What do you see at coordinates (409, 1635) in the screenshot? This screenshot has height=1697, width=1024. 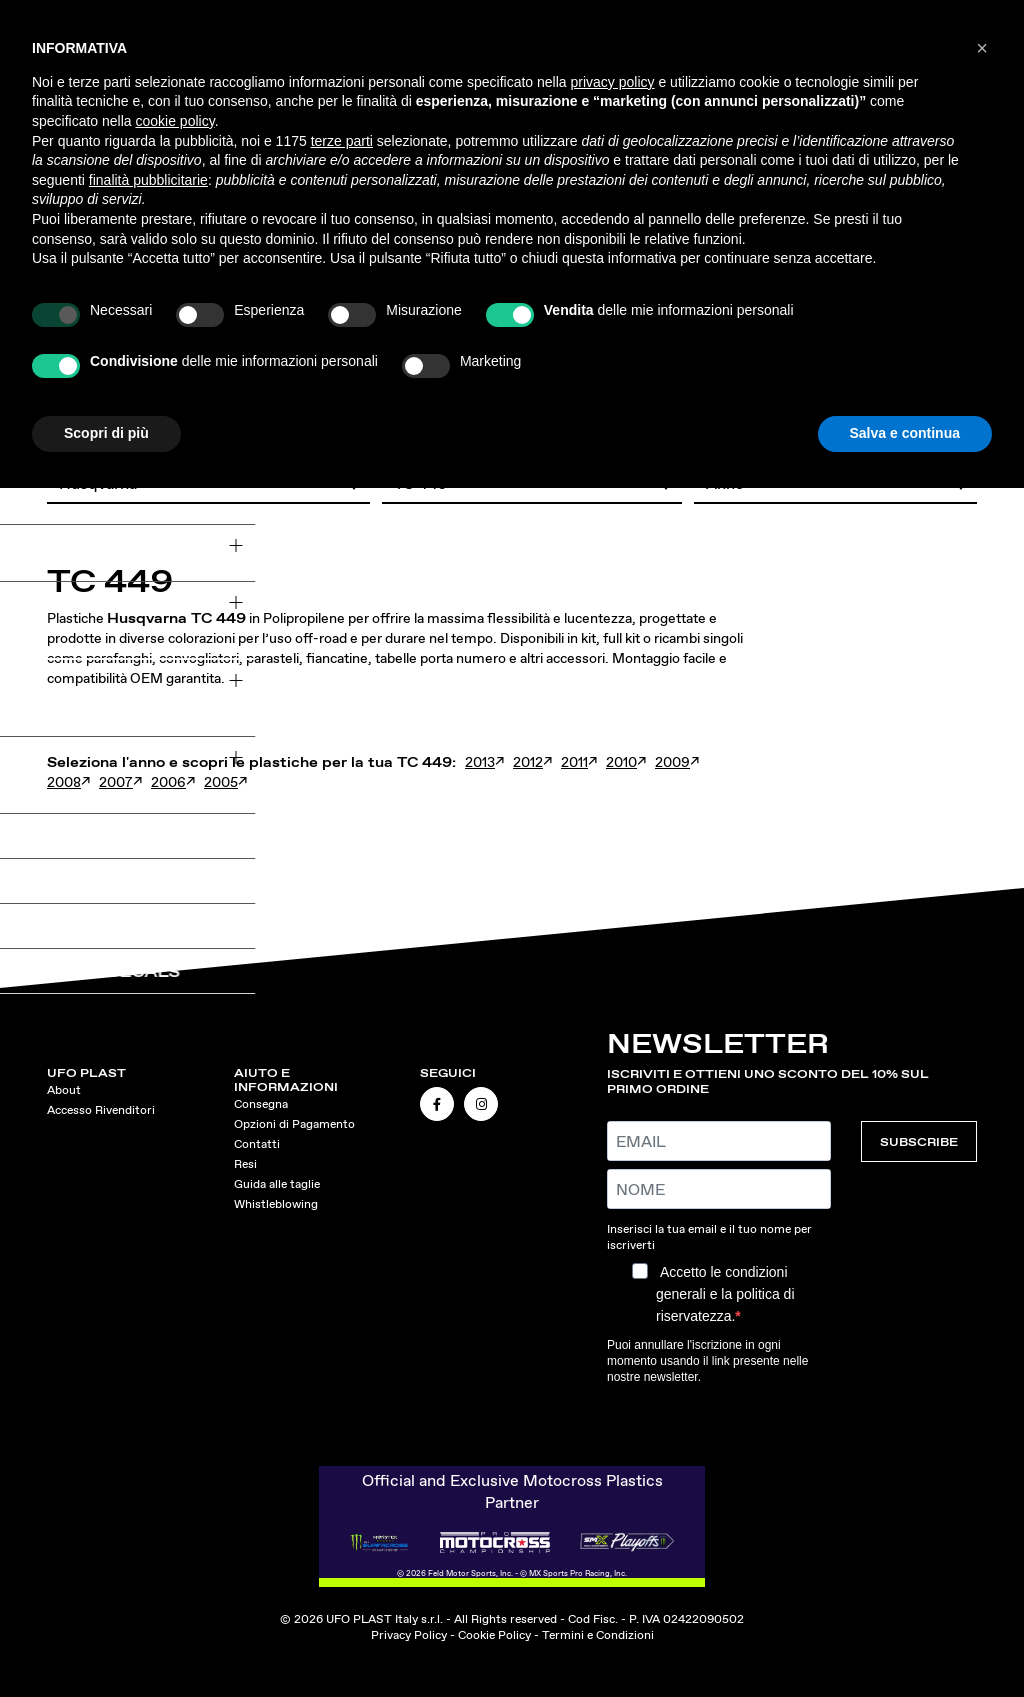 I see `Privacy Policy` at bounding box center [409, 1635].